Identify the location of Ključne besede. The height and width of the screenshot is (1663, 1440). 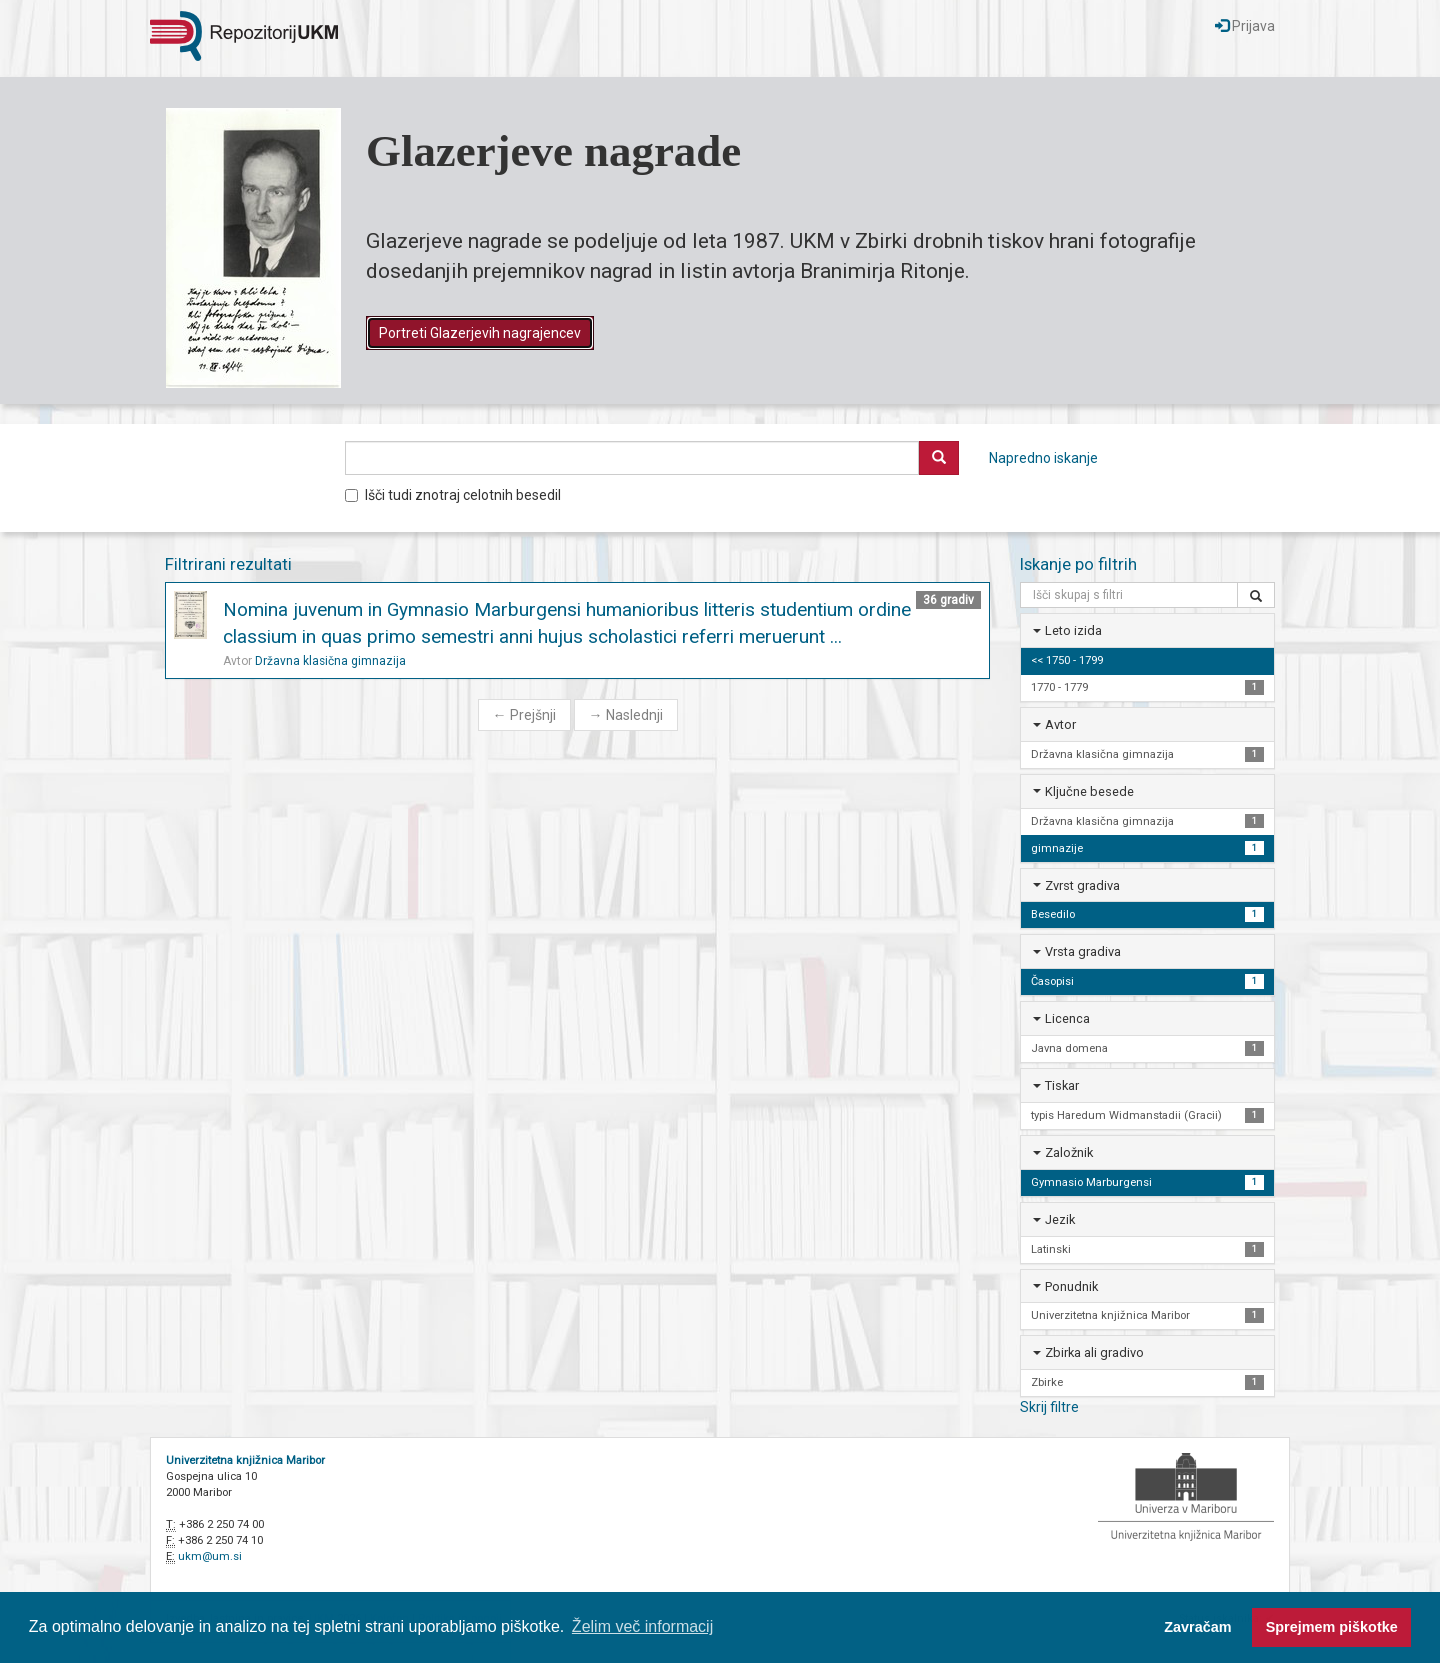
(1089, 791).